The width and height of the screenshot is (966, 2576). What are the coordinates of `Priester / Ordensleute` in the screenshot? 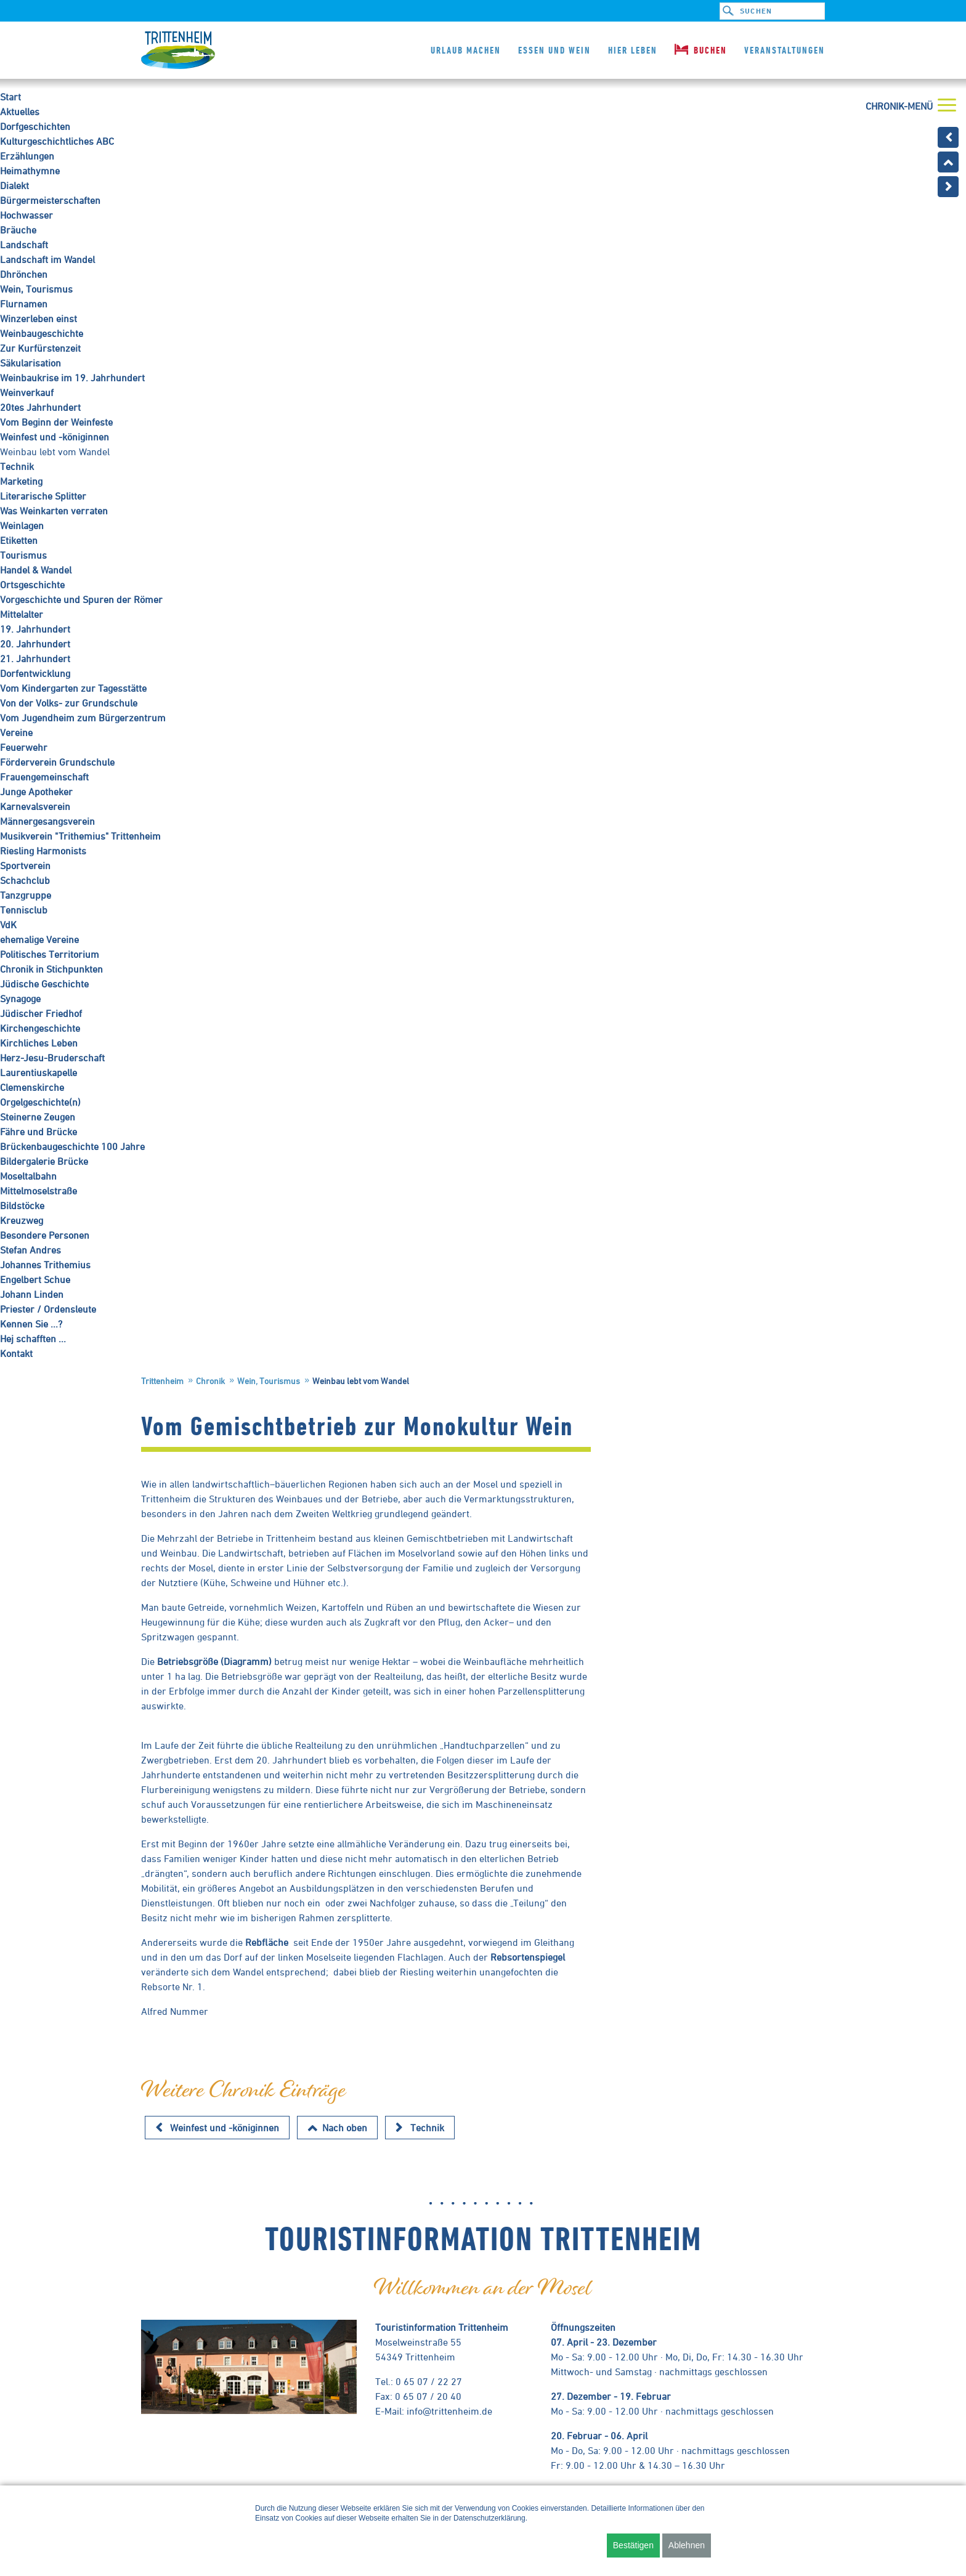 It's located at (48, 1308).